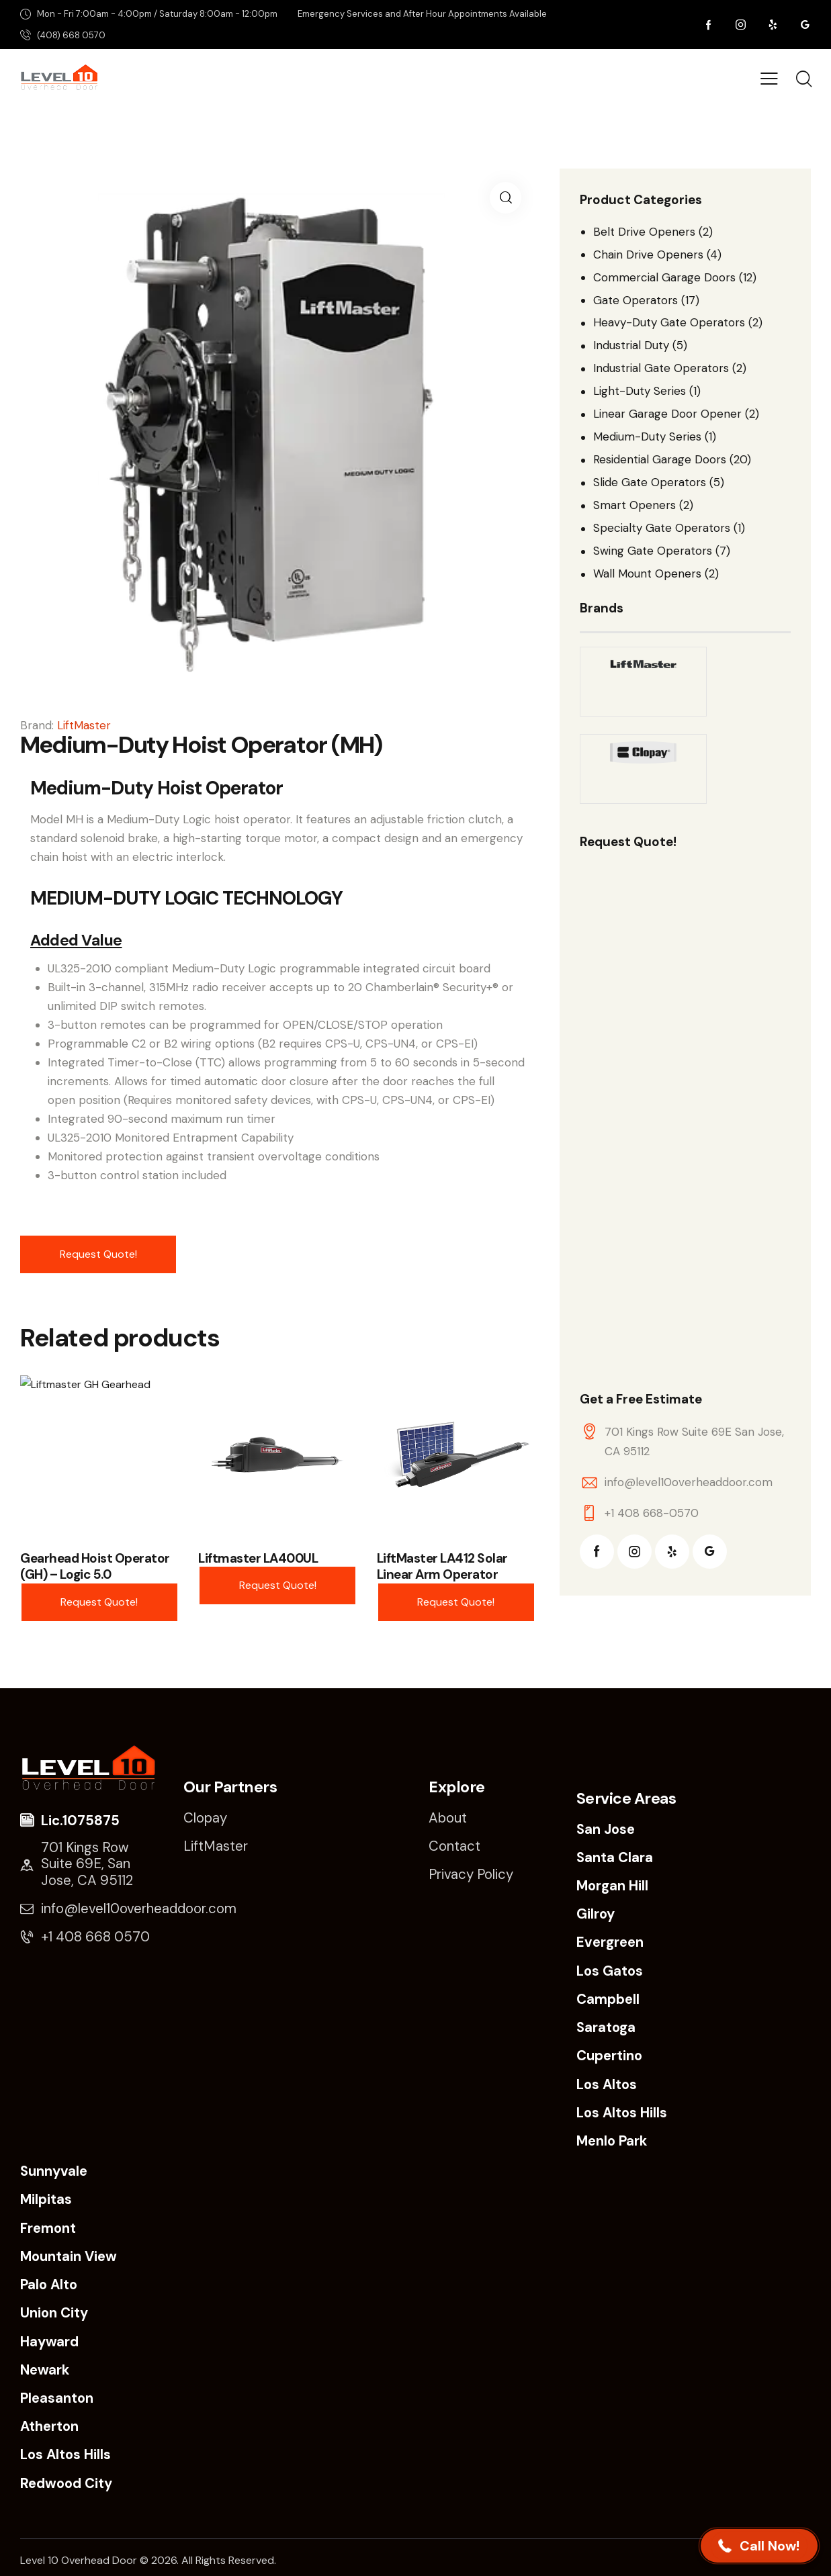 This screenshot has width=831, height=2576. What do you see at coordinates (639, 390) in the screenshot?
I see `Light-Duty Series` at bounding box center [639, 390].